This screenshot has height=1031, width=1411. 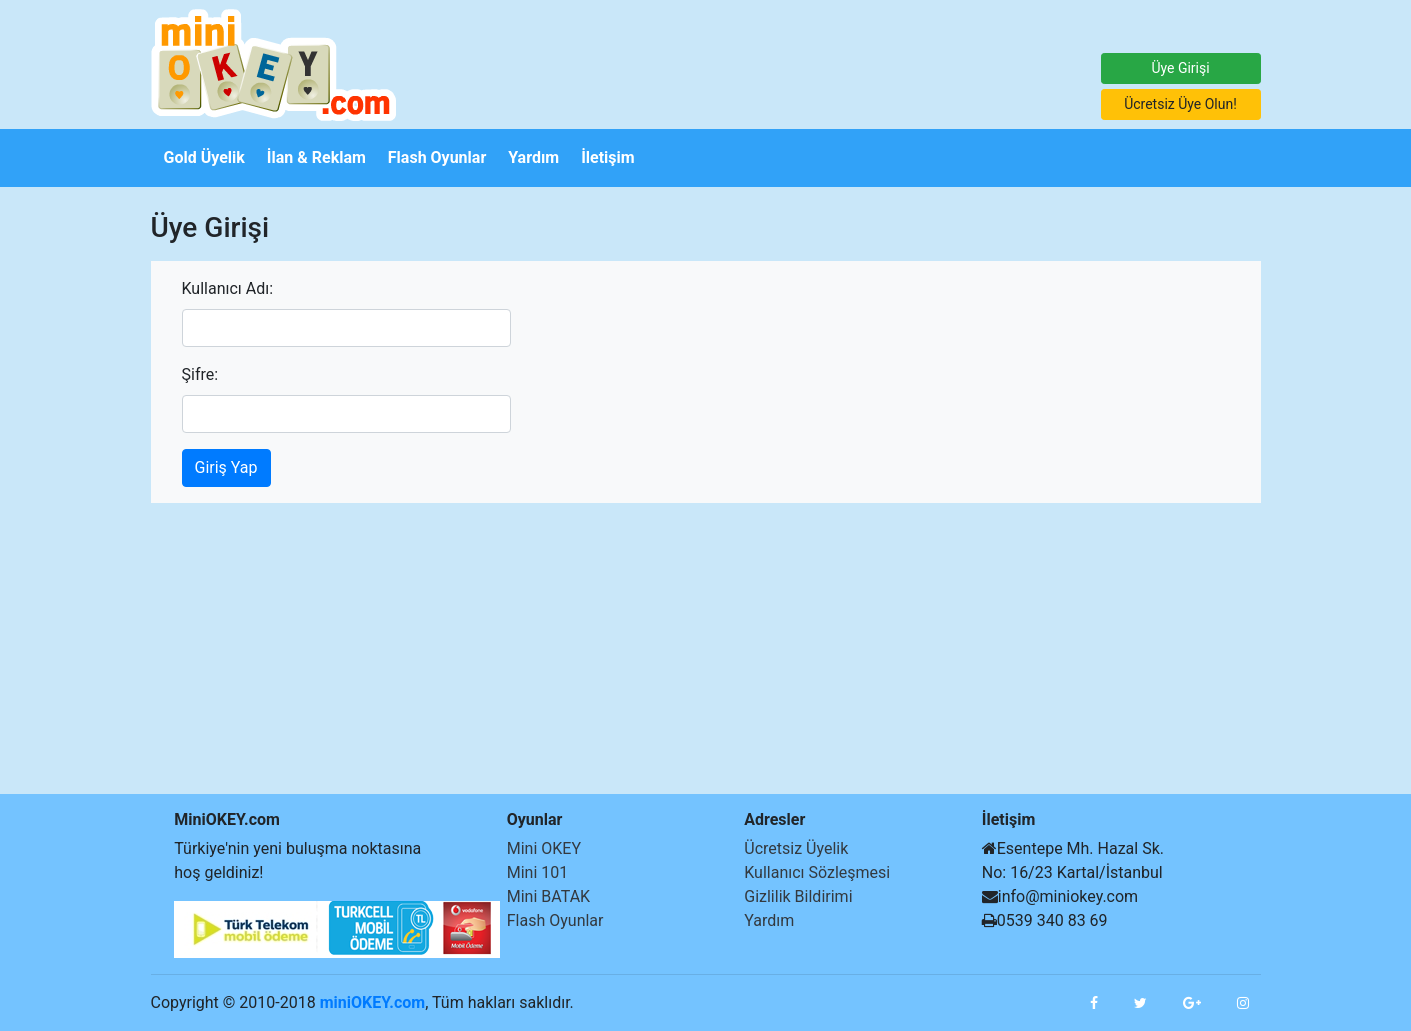 What do you see at coordinates (228, 288) in the screenshot?
I see `Kullanıcı Adı:` at bounding box center [228, 288].